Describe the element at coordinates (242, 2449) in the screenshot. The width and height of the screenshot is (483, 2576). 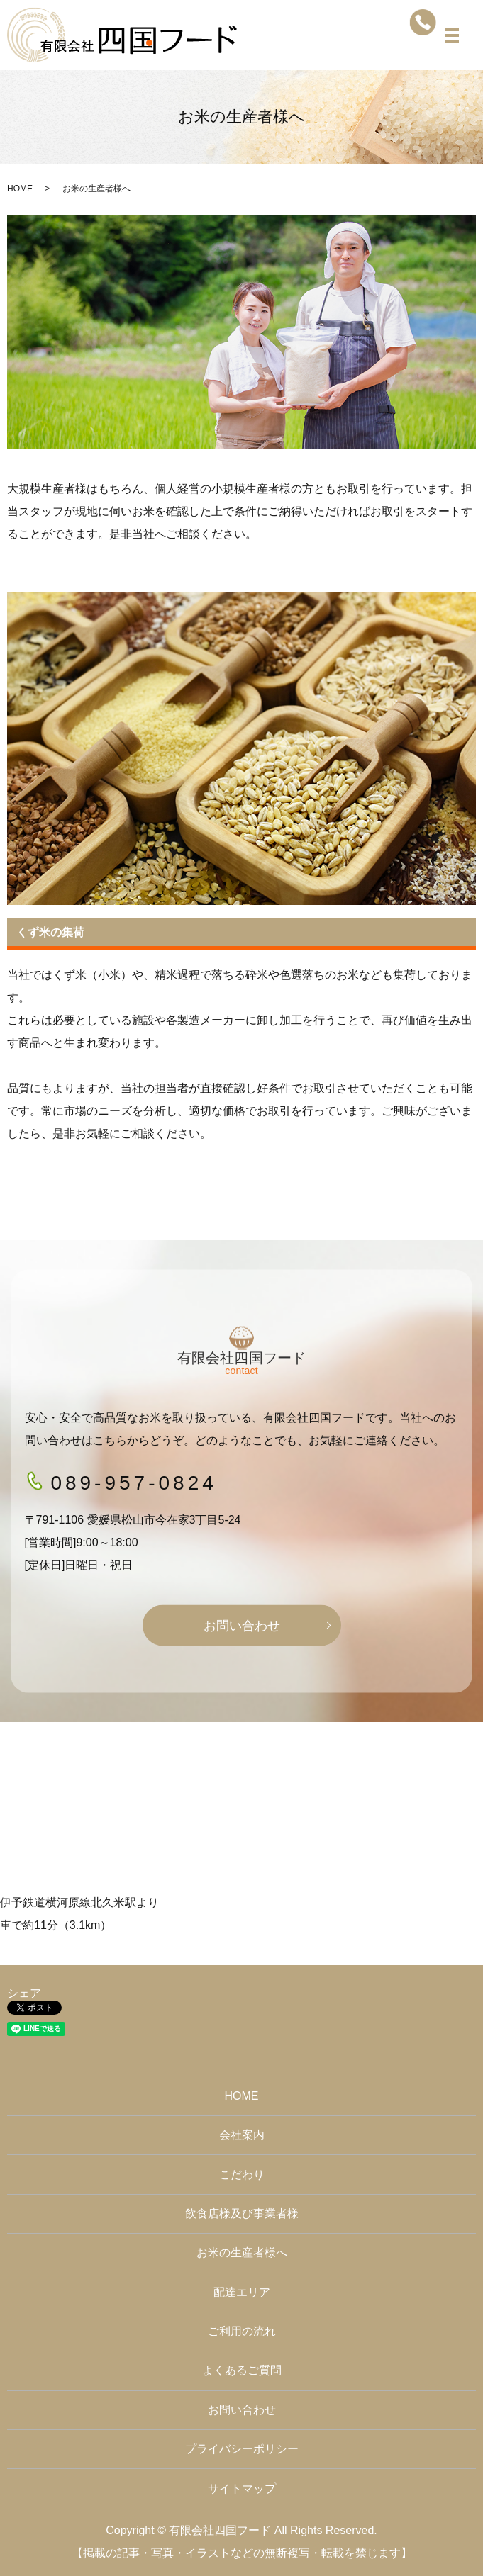
I see `プライバシーポリシー` at that location.